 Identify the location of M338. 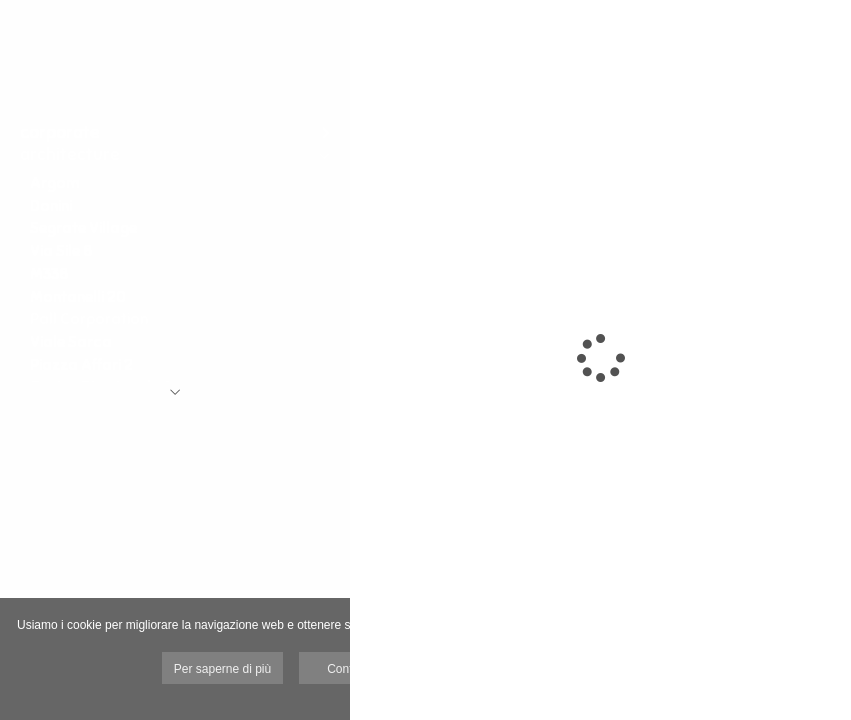
(49, 273).